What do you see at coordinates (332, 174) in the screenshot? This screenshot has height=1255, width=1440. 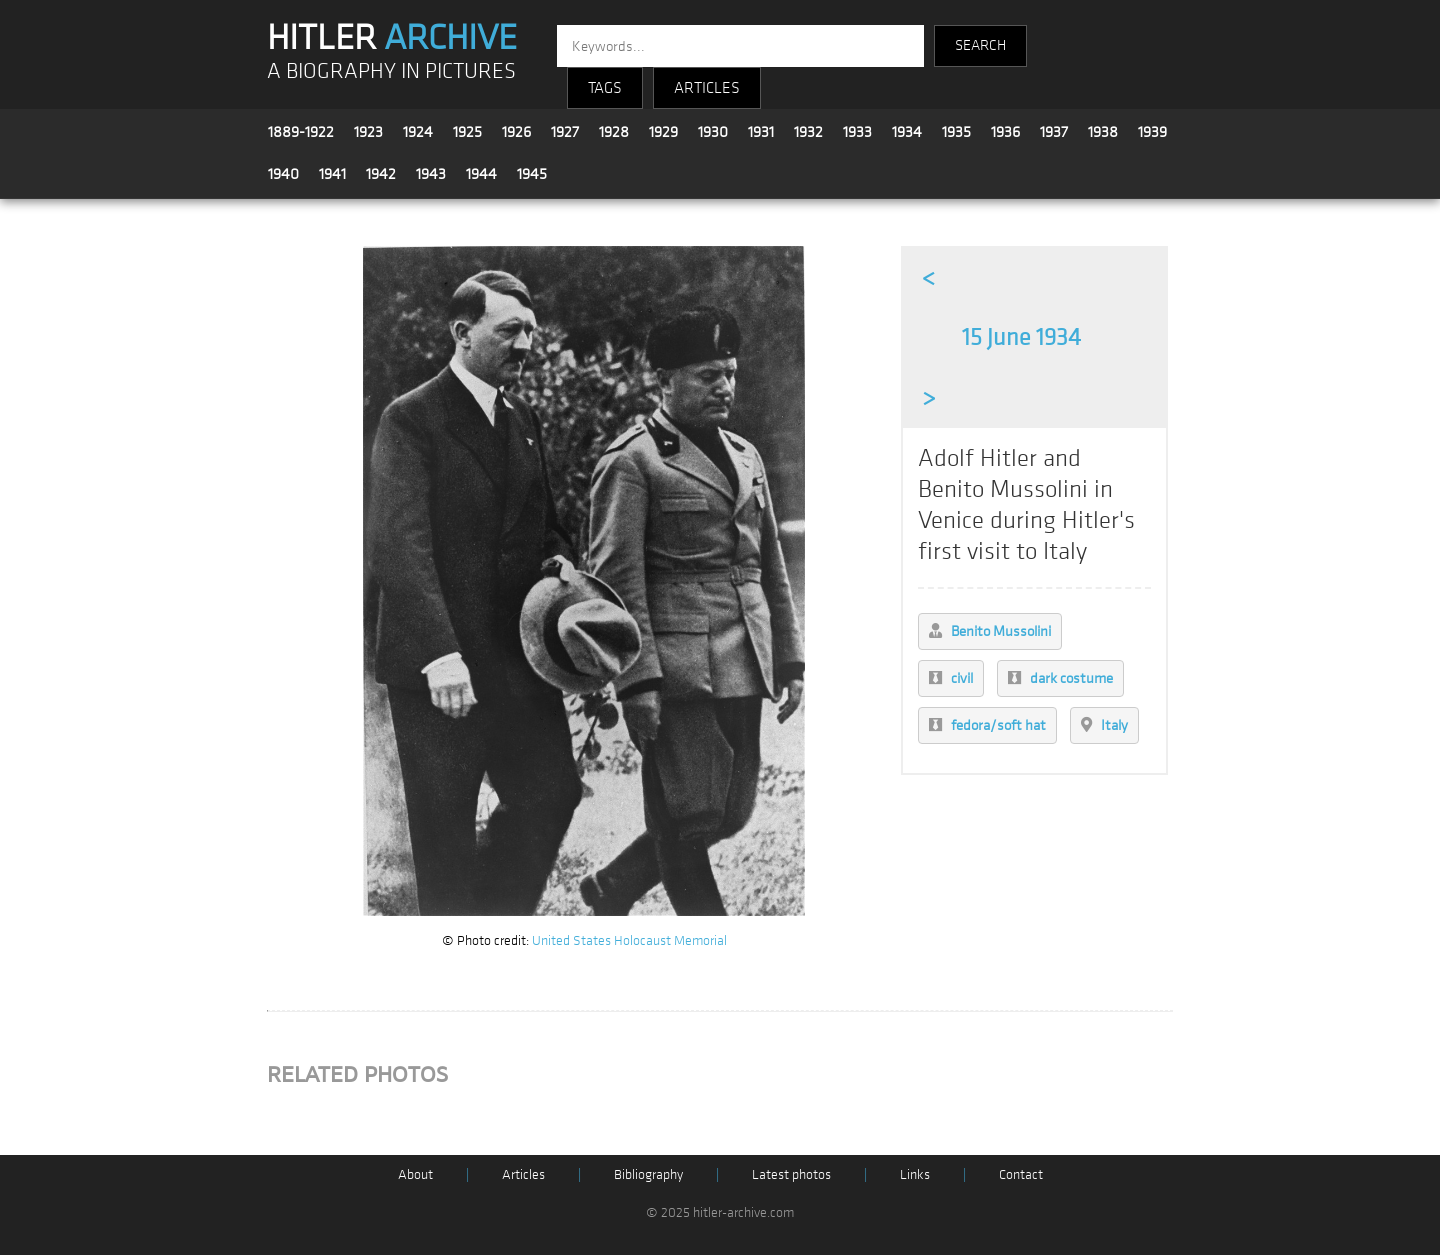 I see `1941` at bounding box center [332, 174].